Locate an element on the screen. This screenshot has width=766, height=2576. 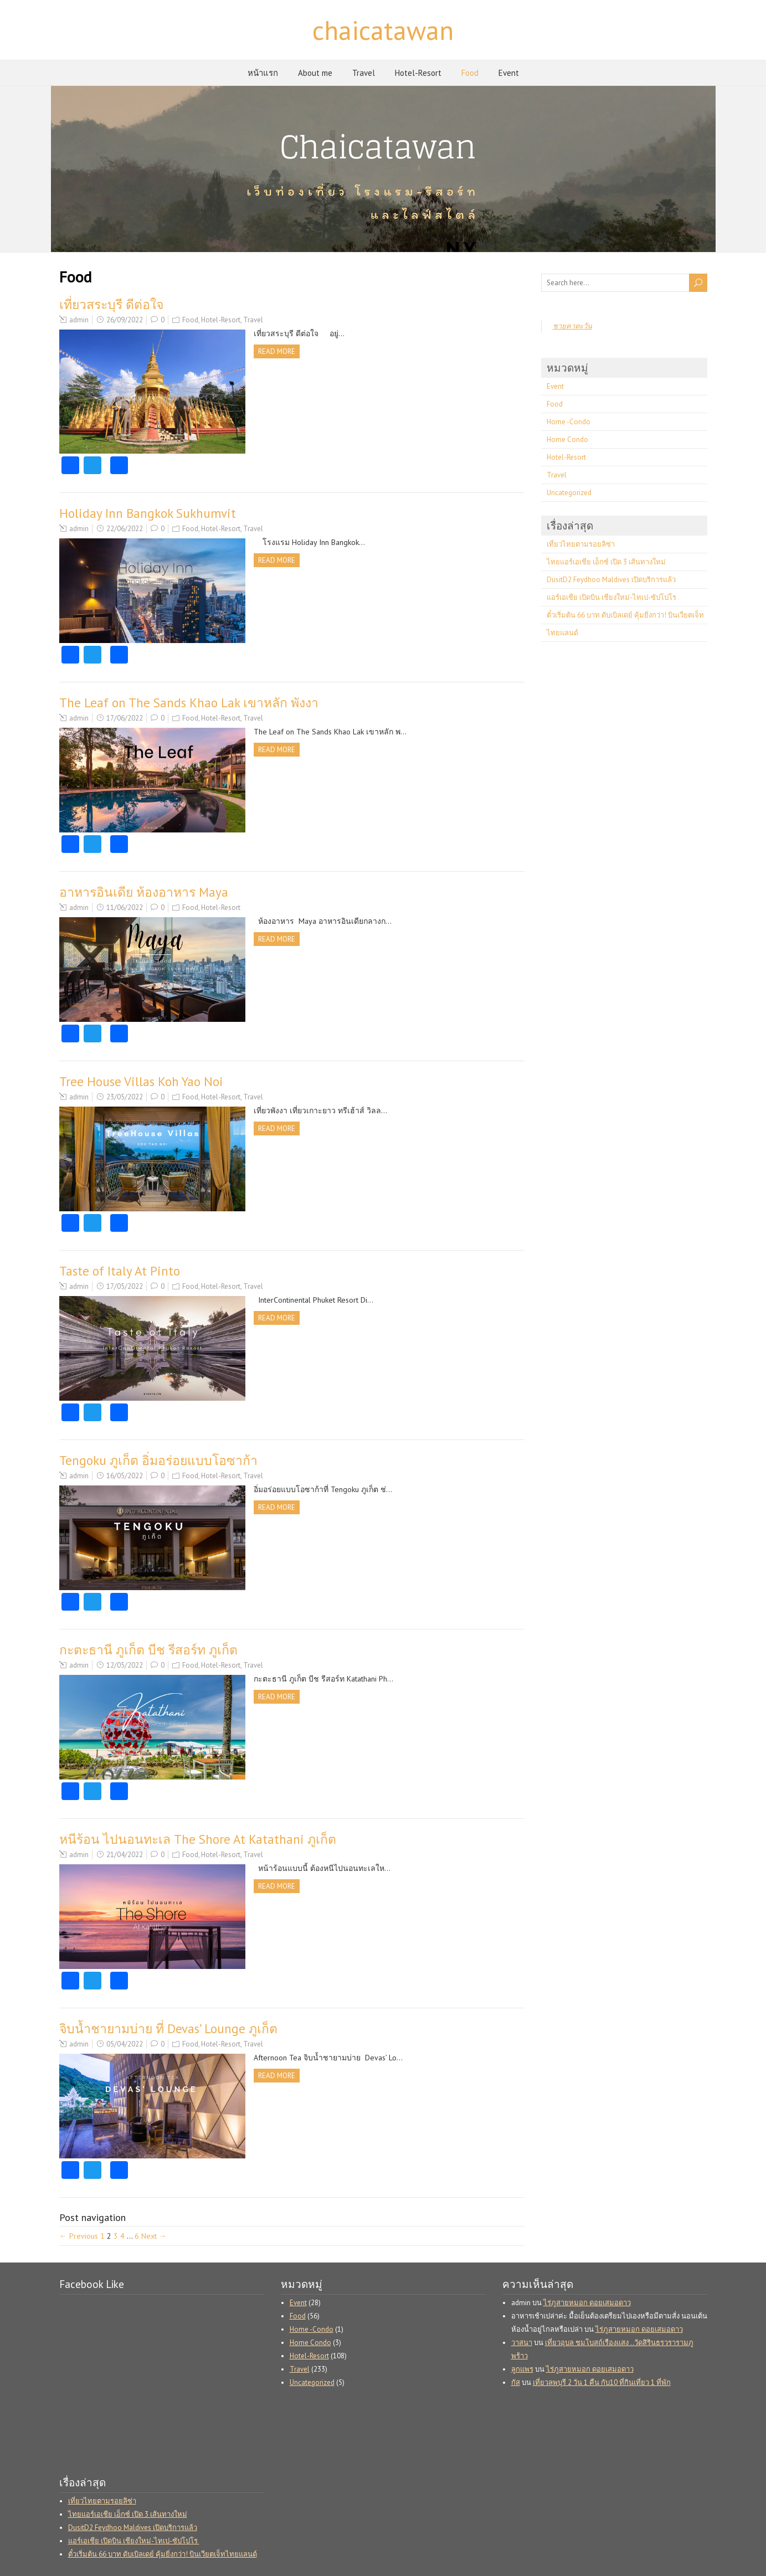
Holiday Inn Bangkok Sukhumvit is located at coordinates (147, 513).